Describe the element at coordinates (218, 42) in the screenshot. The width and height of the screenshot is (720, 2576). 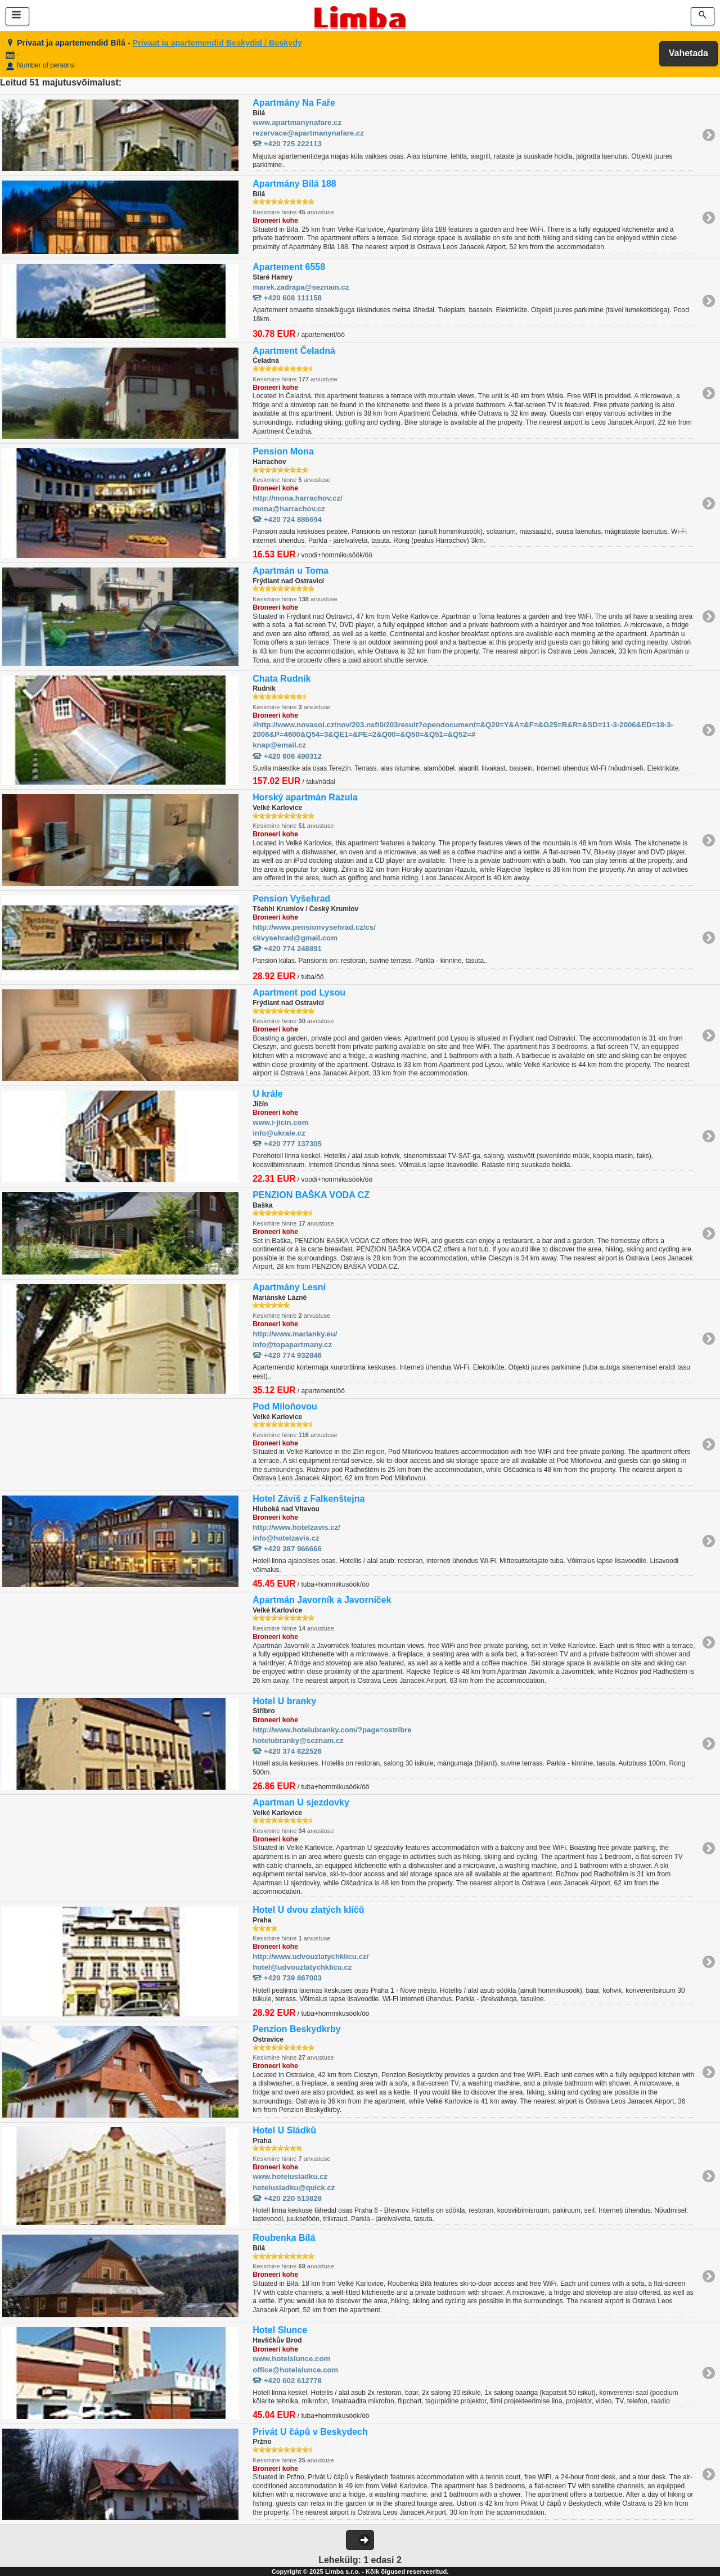
I see `Privaat ja apartemendid Beskydid / Beskydy` at that location.